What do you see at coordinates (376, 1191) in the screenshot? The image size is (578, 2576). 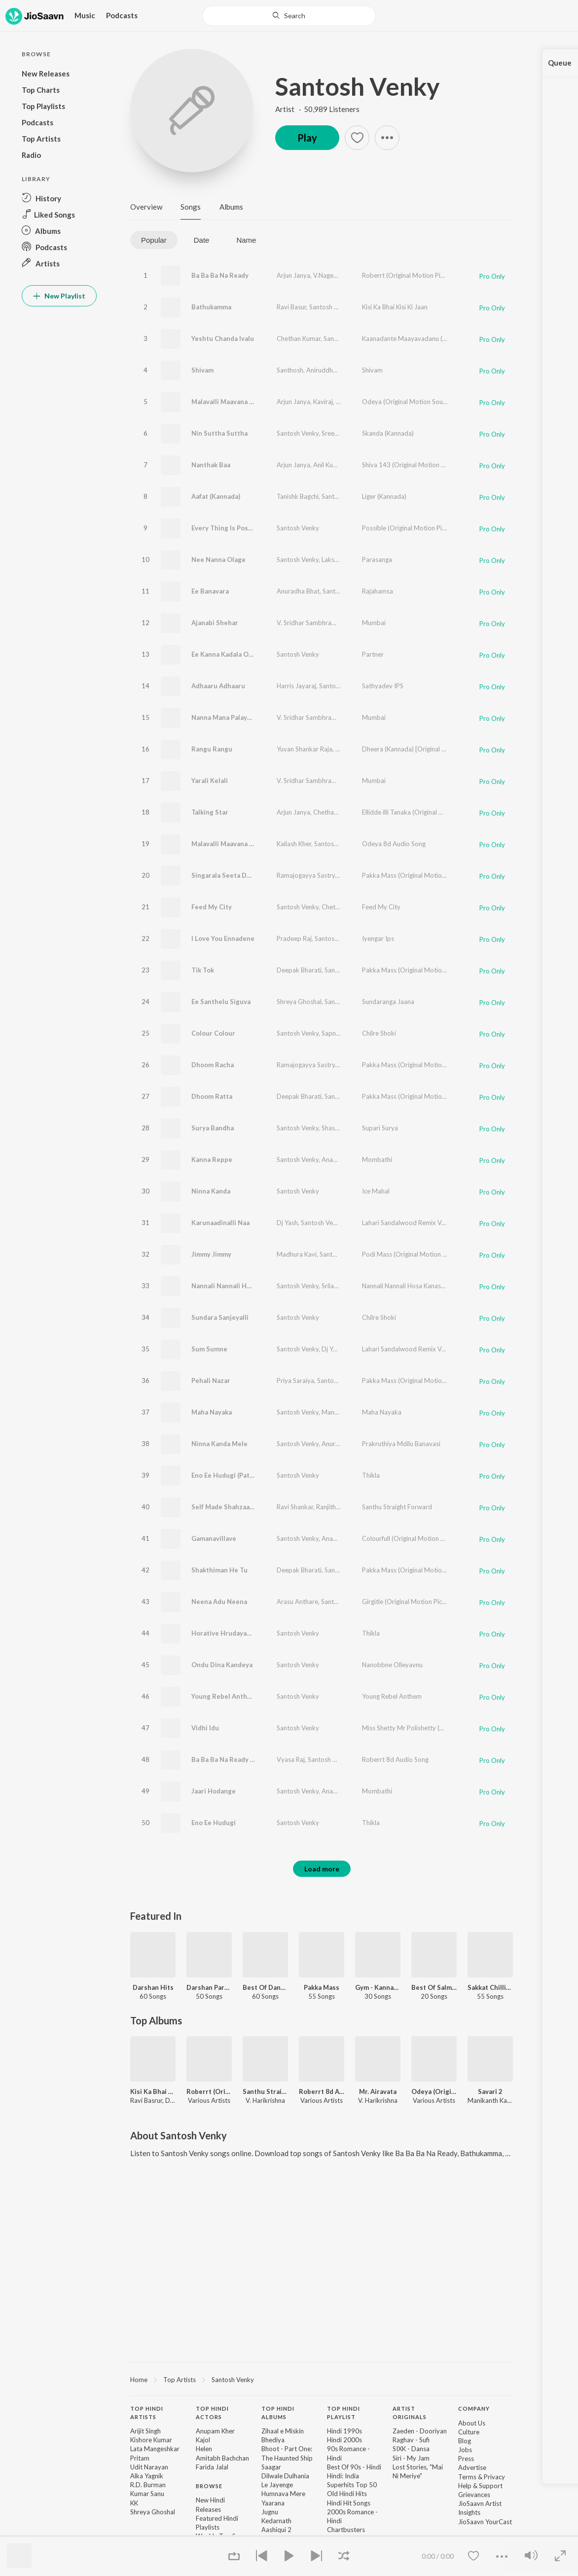 I see `Ice Mahal` at bounding box center [376, 1191].